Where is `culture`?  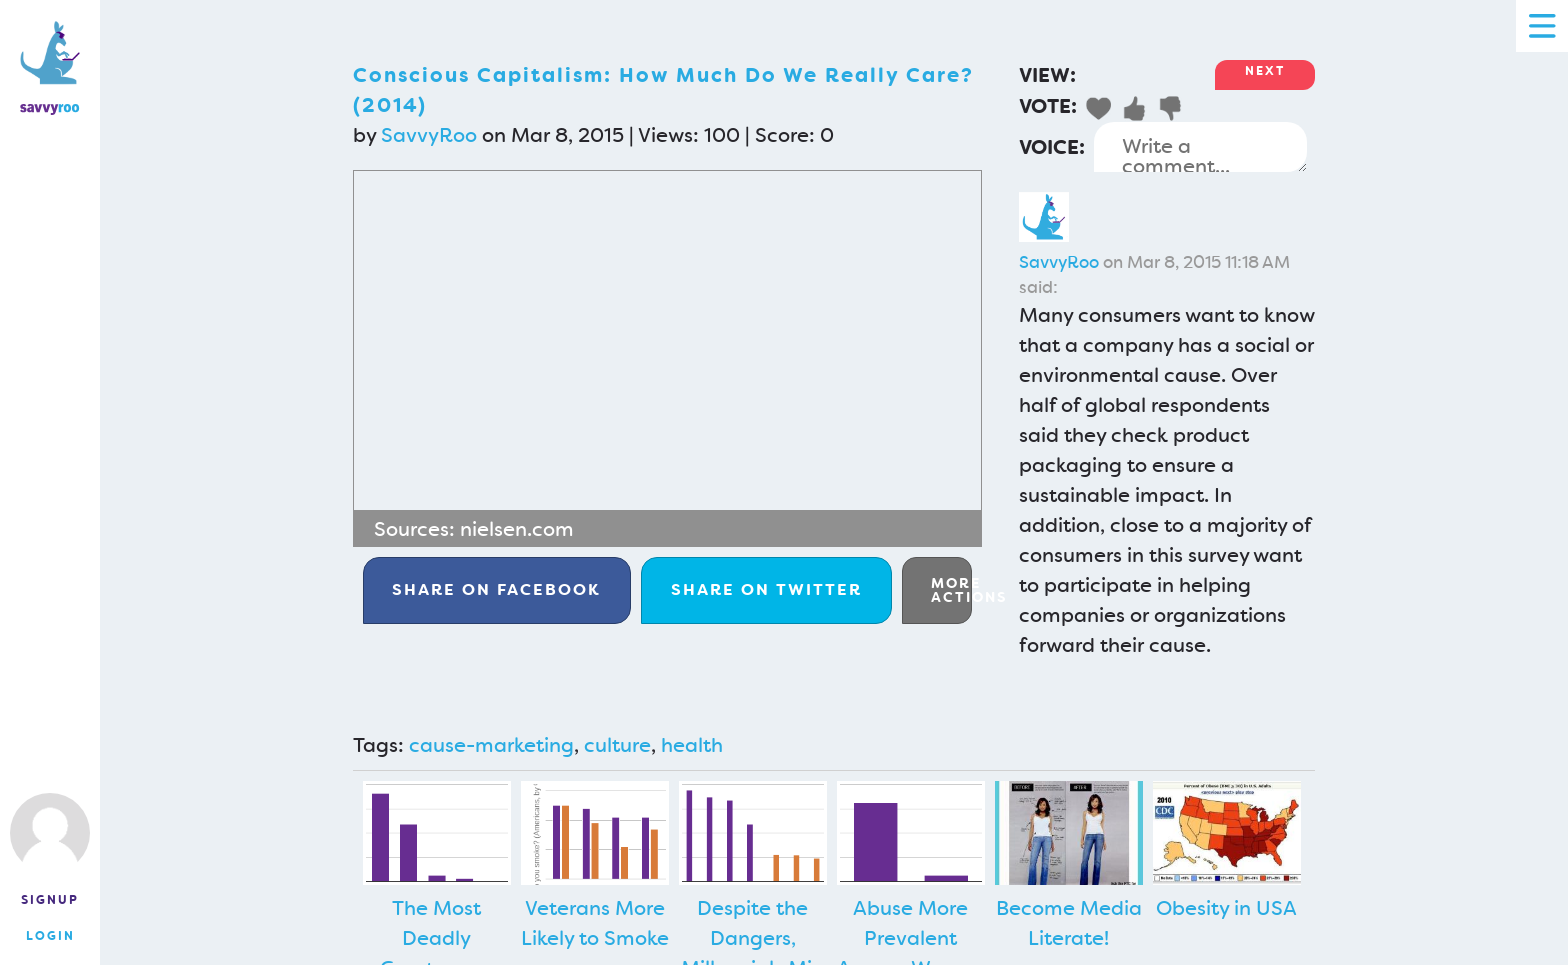 culture is located at coordinates (617, 745).